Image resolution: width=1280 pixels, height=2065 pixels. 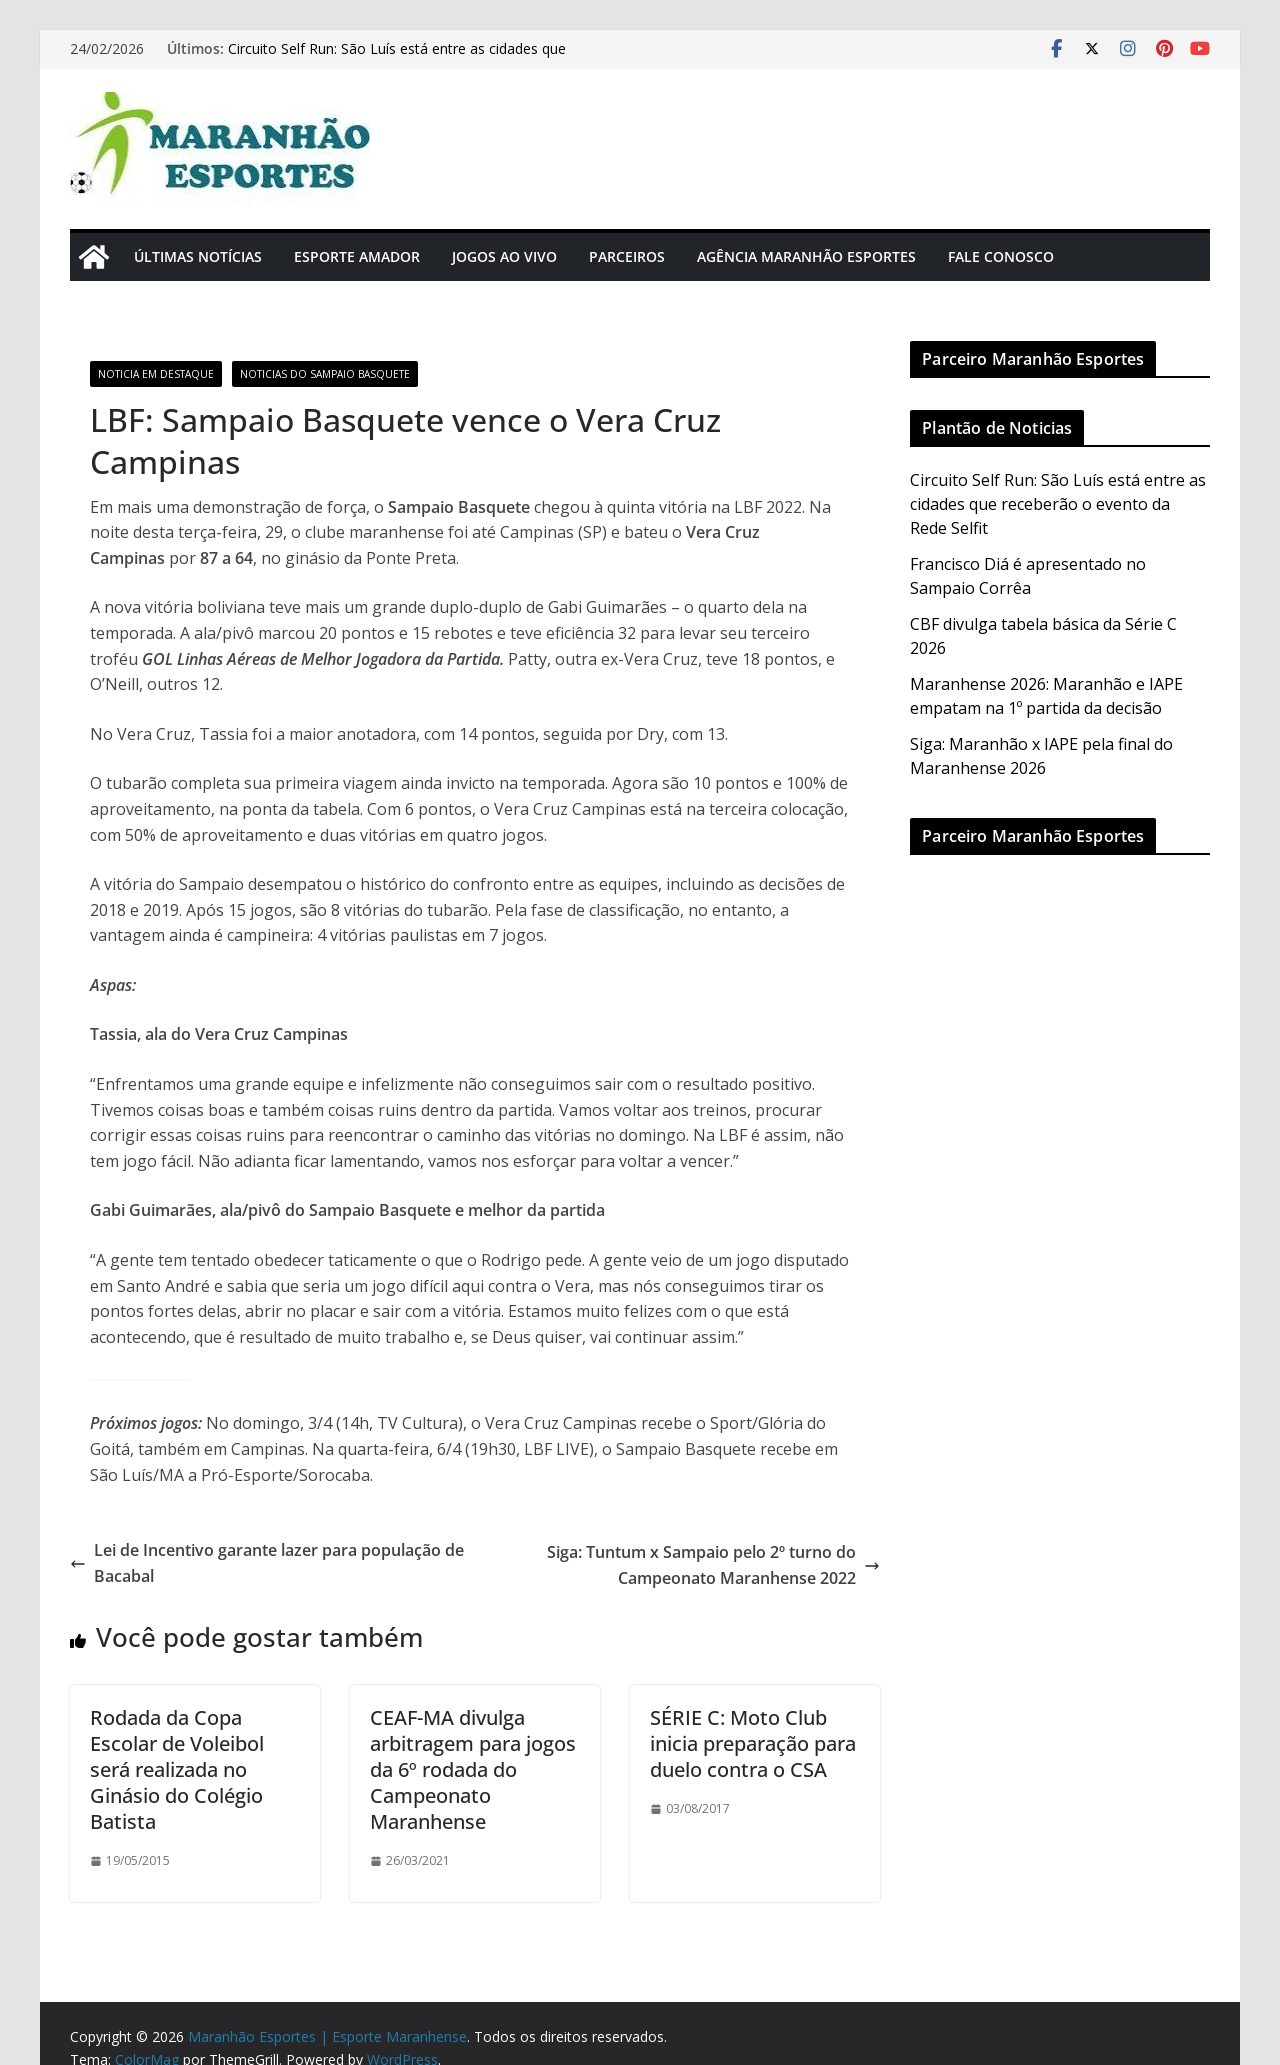 I want to click on Rodada da Copa Escolar de Voleibol será realizada no Ginásio do Colégio Batista, so click(x=177, y=1769).